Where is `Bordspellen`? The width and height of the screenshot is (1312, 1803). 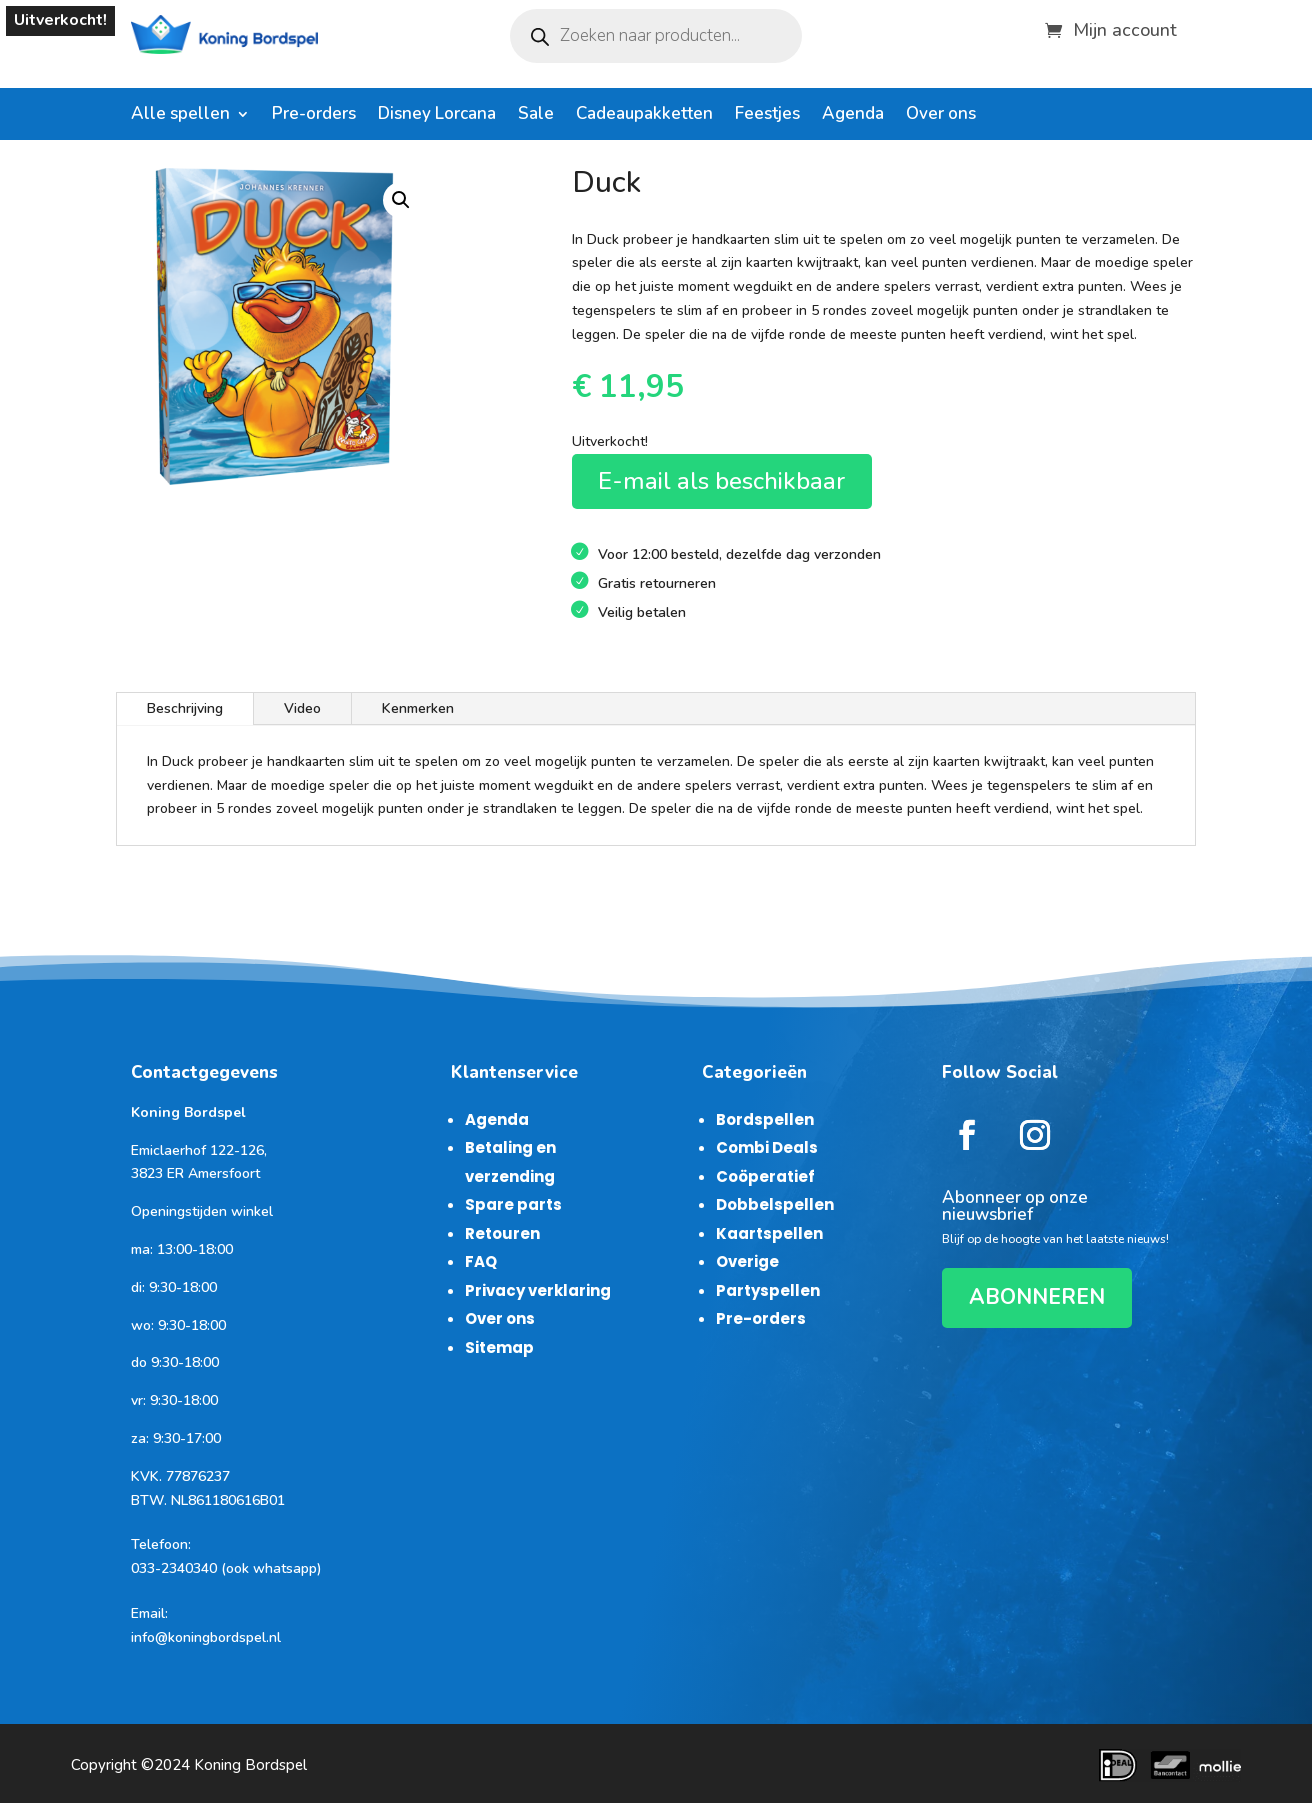
Bordspellen is located at coordinates (765, 1119).